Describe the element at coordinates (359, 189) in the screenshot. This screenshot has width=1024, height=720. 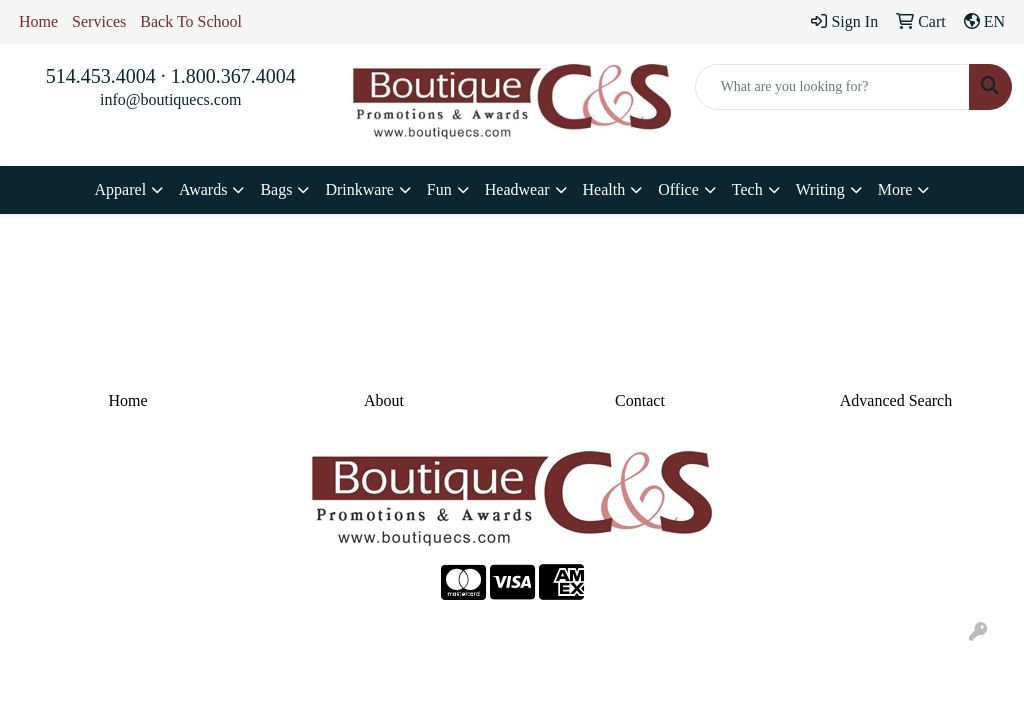
I see `Drinkware [button]` at that location.